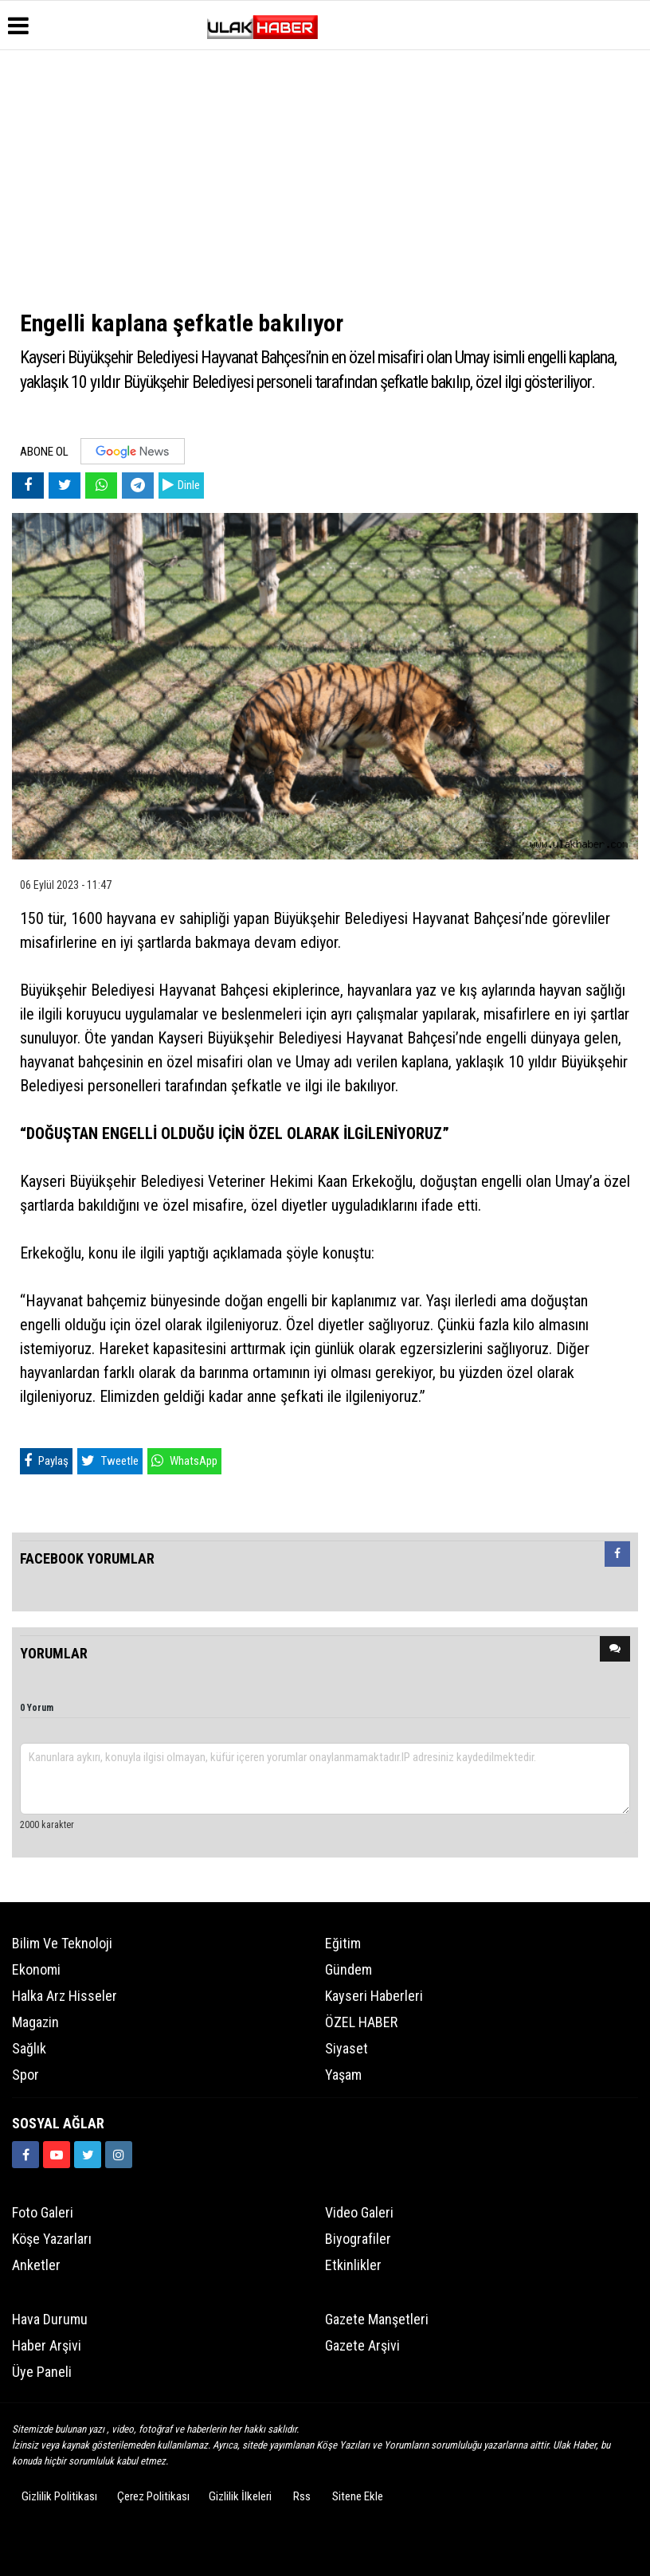 This screenshot has width=650, height=2576. Describe the element at coordinates (343, 2074) in the screenshot. I see `Yaşam` at that location.